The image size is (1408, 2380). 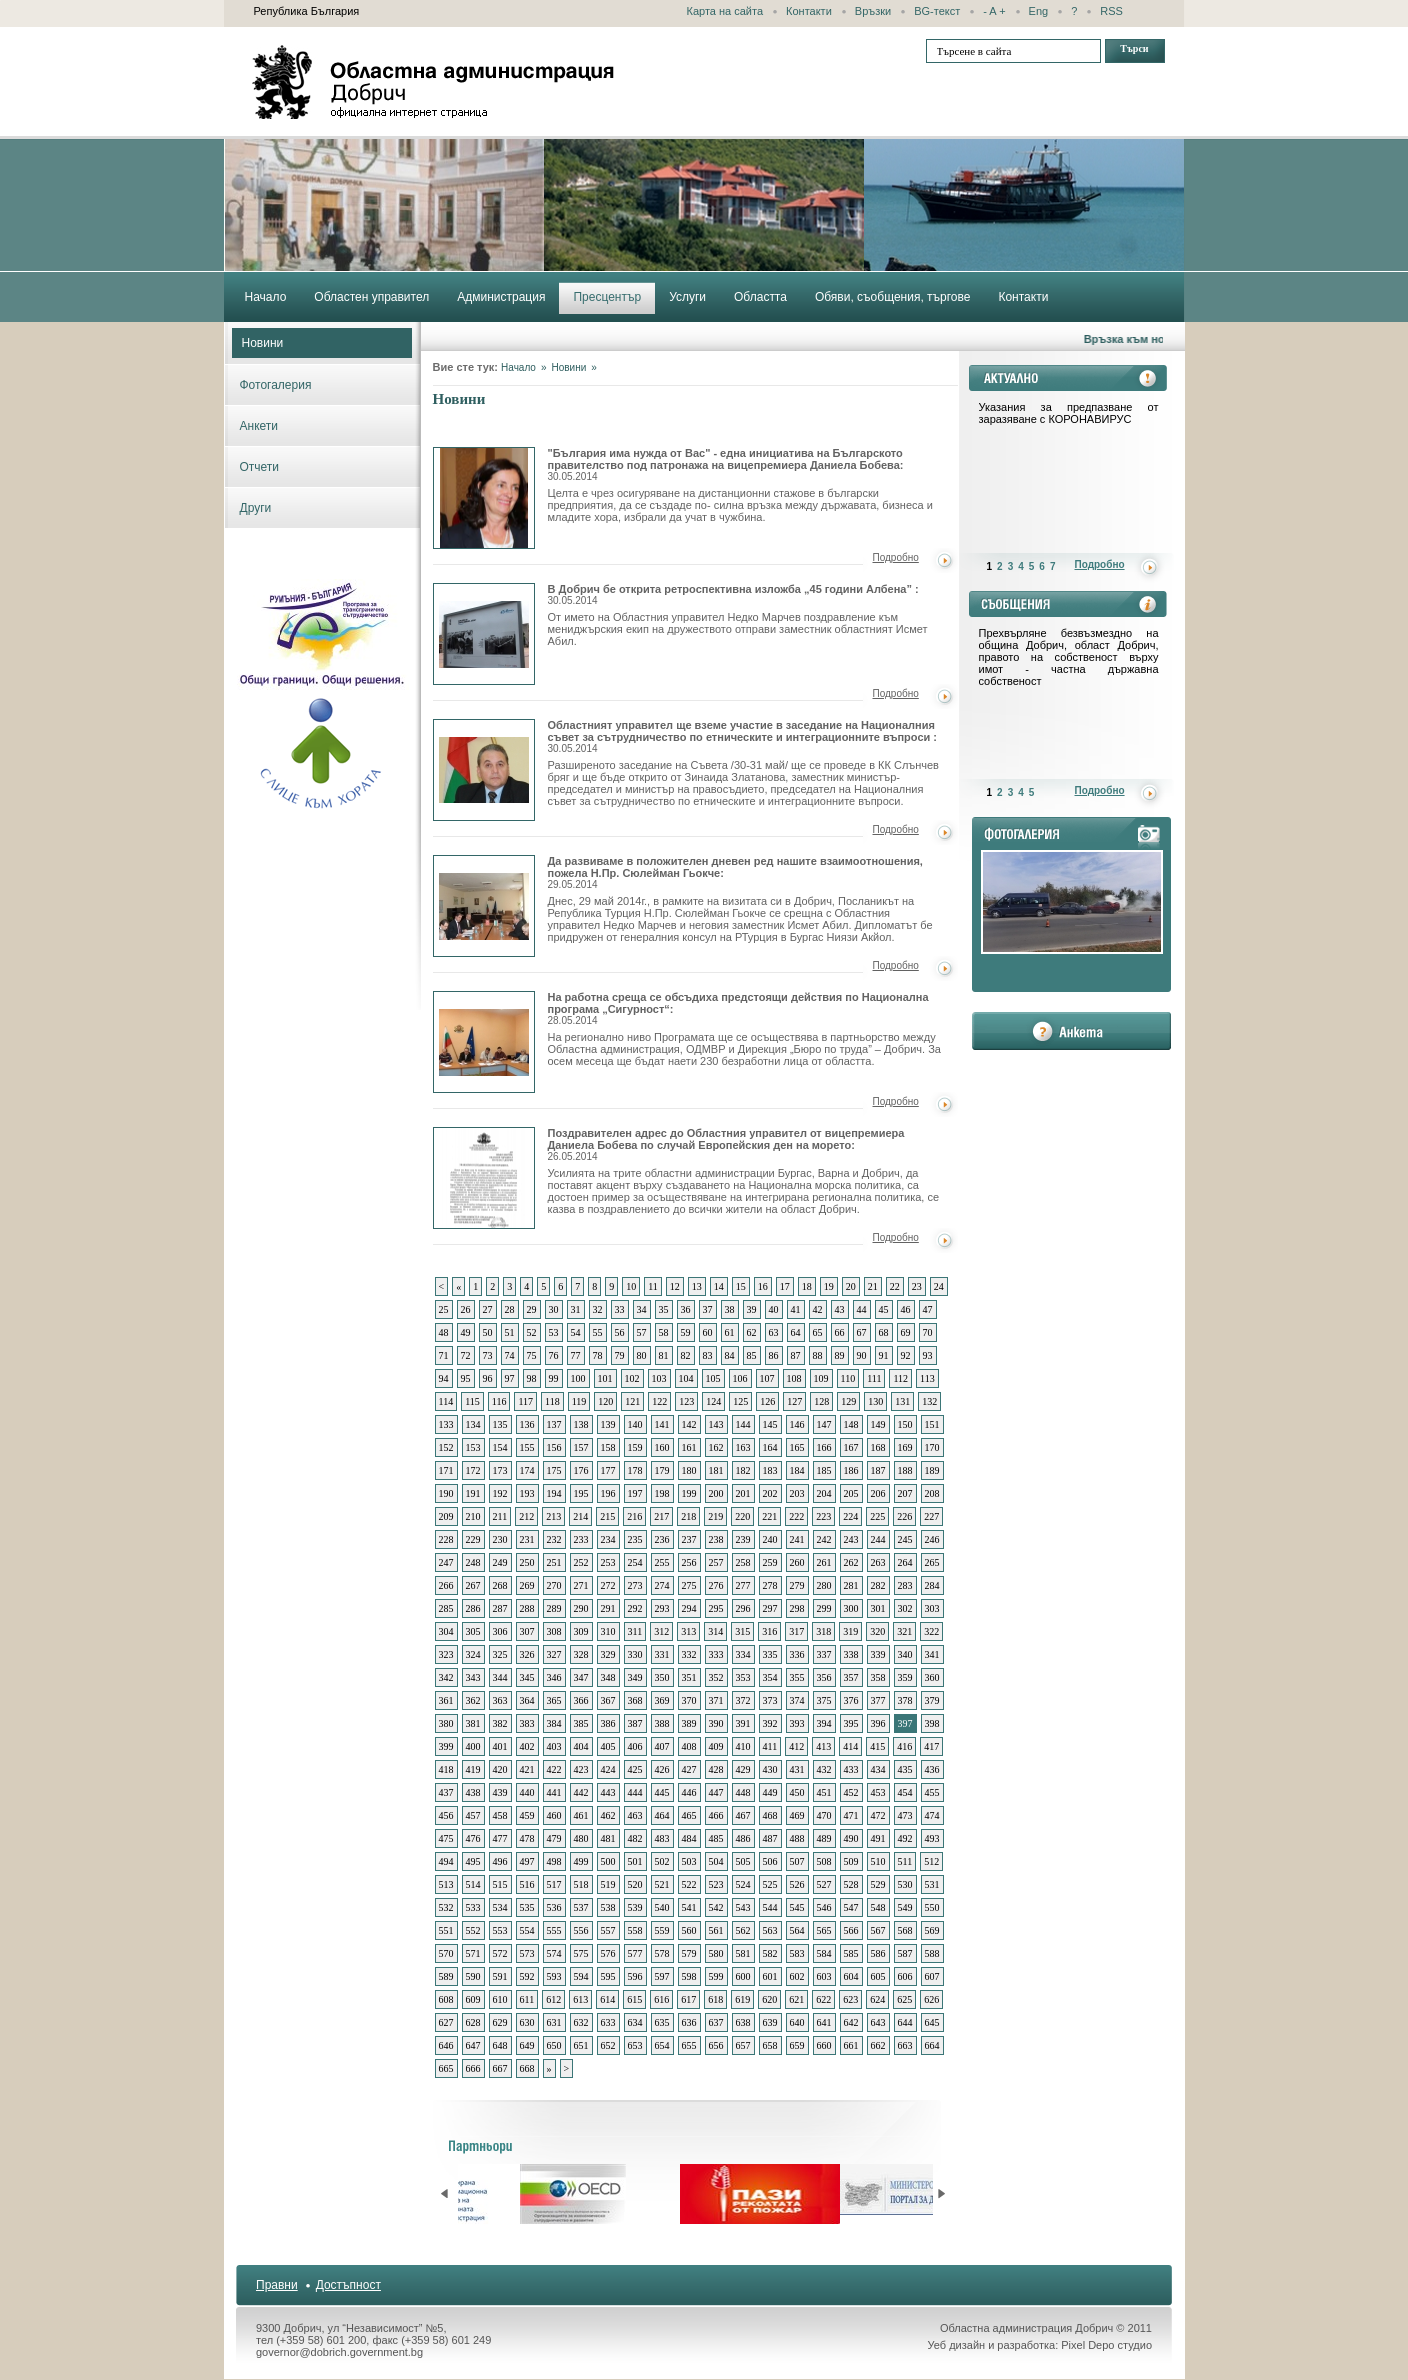 I want to click on 479, so click(x=554, y=1838).